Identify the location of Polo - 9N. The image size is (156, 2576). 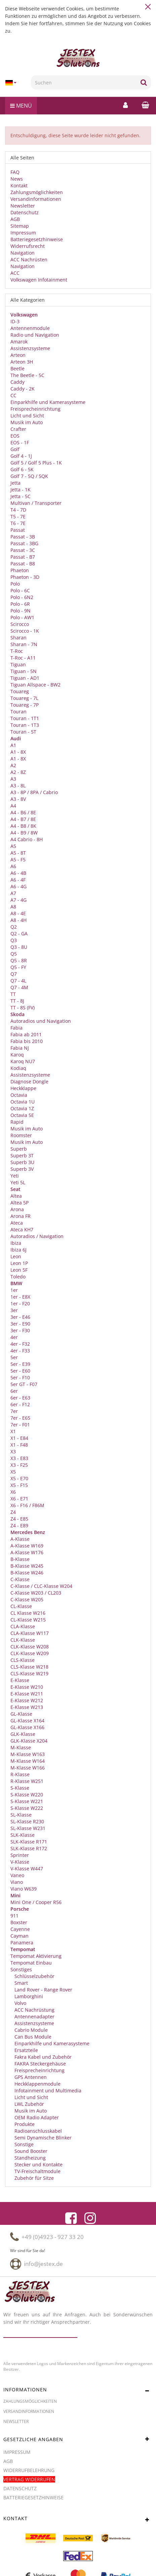
(20, 610).